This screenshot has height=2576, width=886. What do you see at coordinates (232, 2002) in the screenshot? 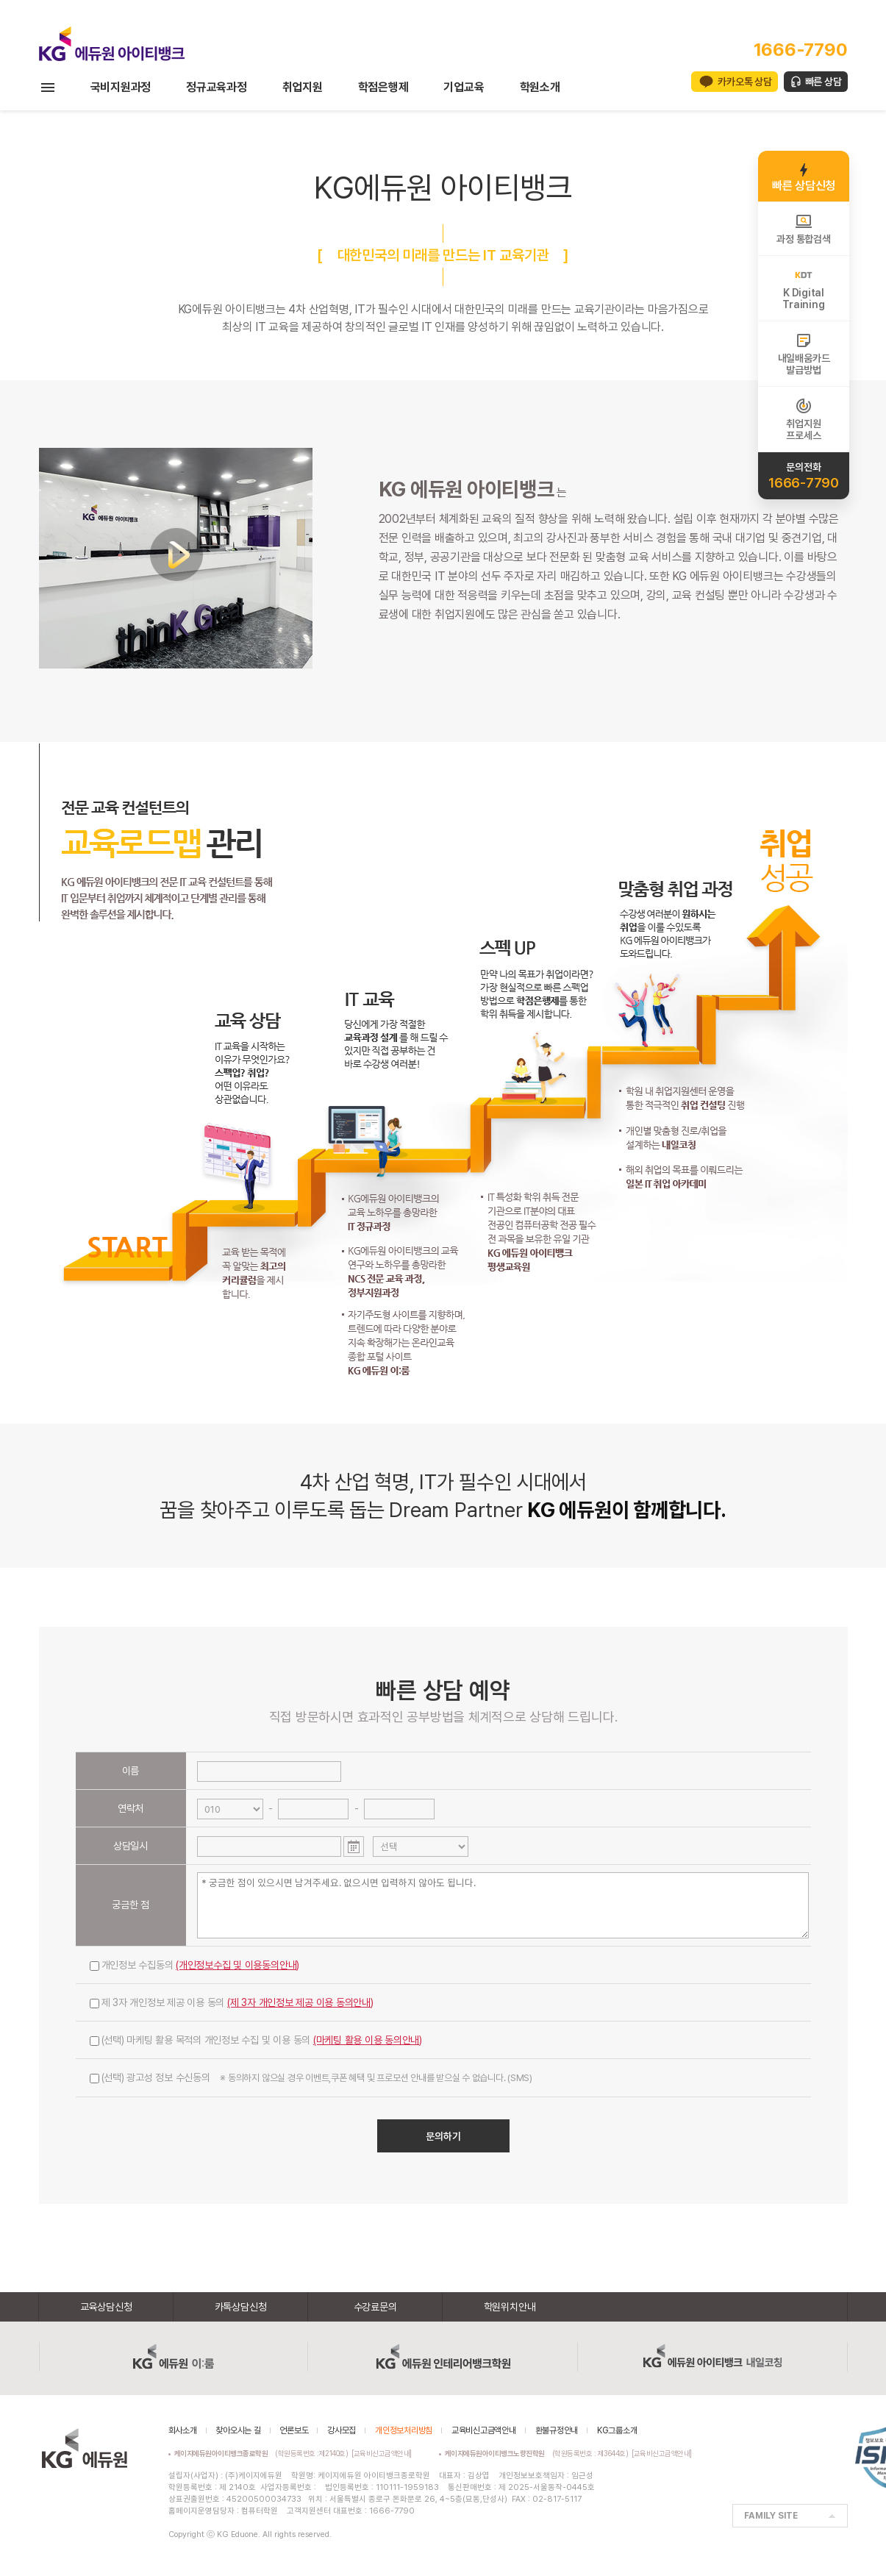
I see `제 3자 개인정보 제공 이용 동의` at bounding box center [232, 2002].